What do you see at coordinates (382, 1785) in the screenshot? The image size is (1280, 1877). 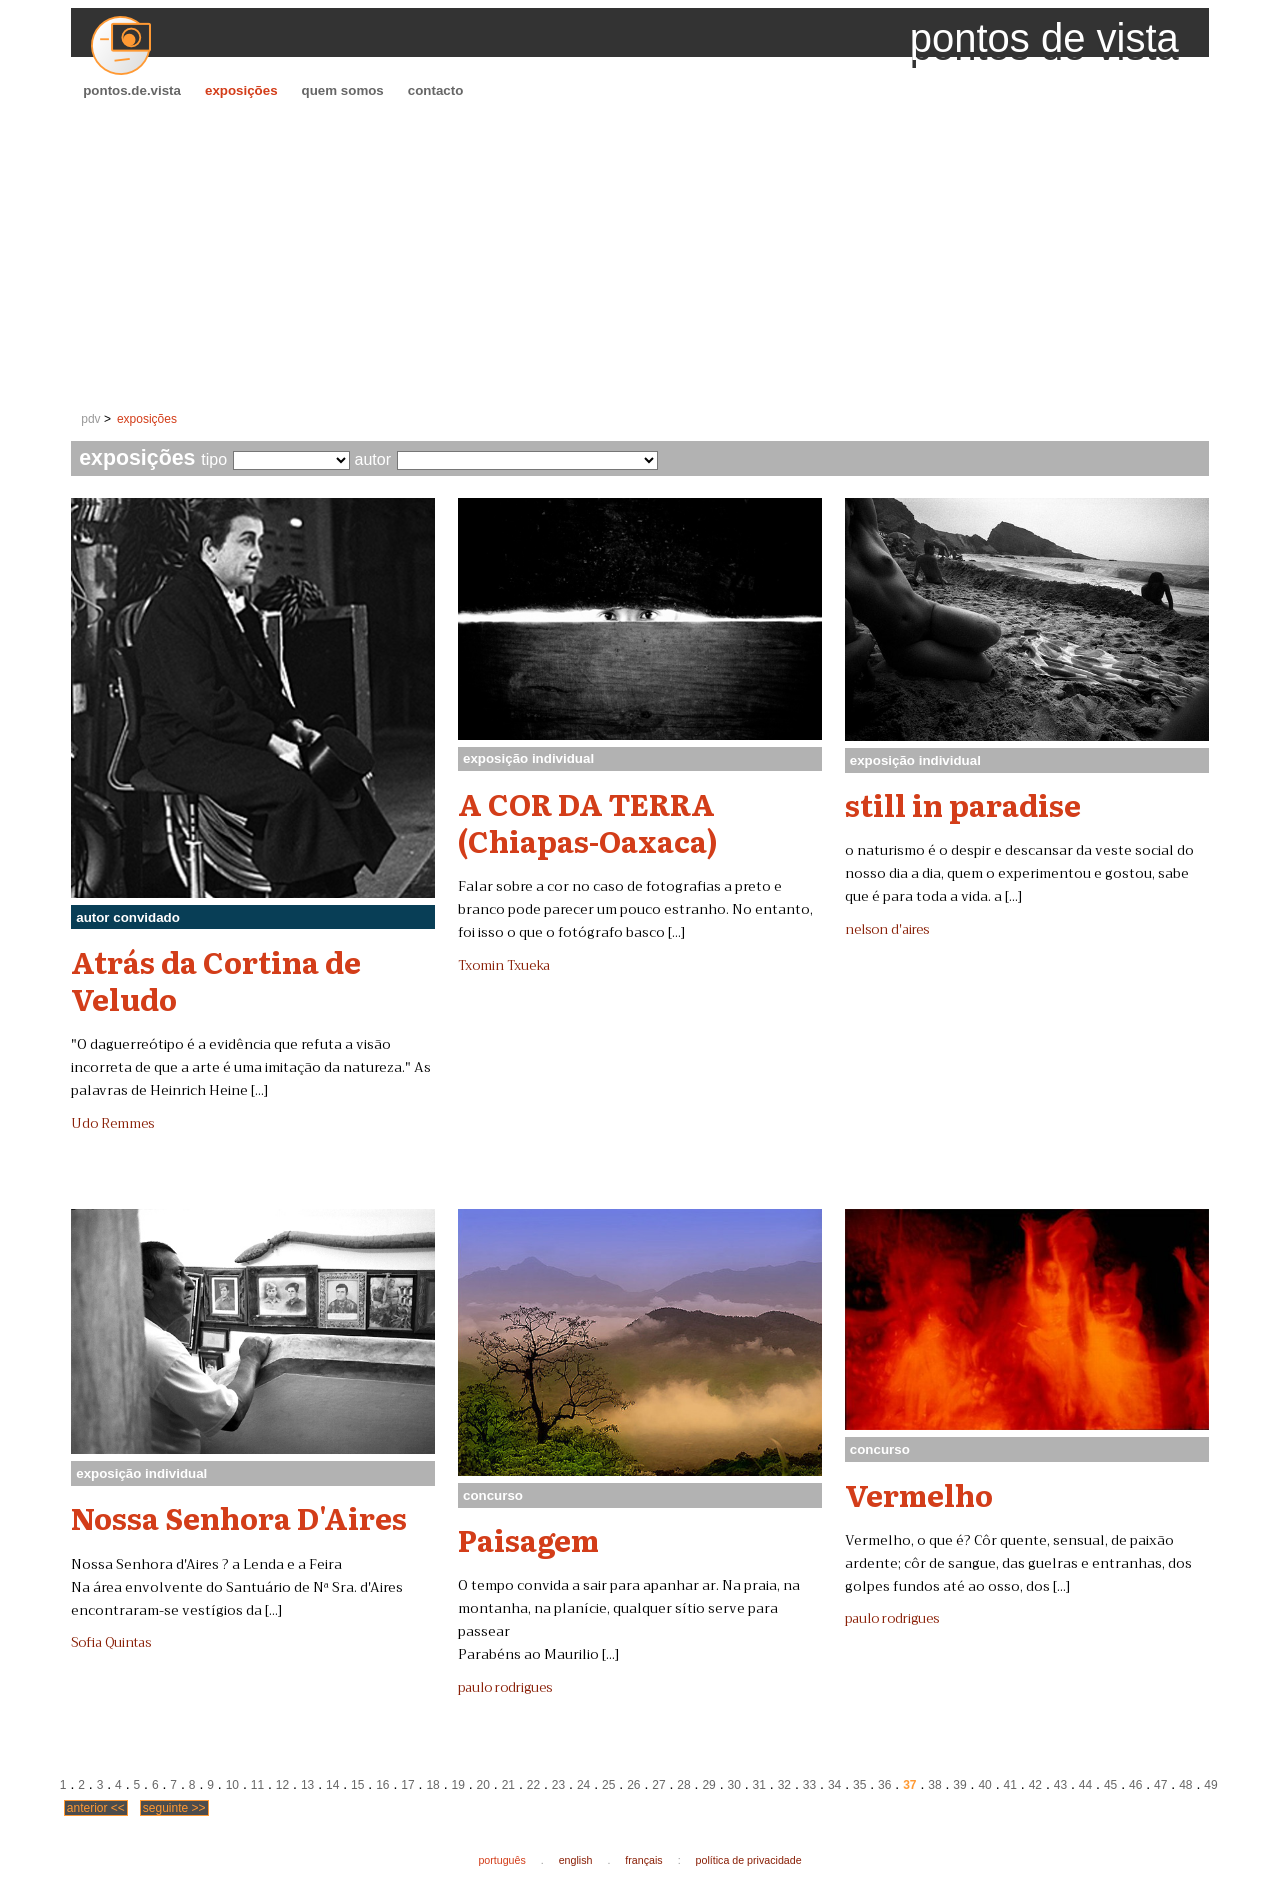 I see `16` at bounding box center [382, 1785].